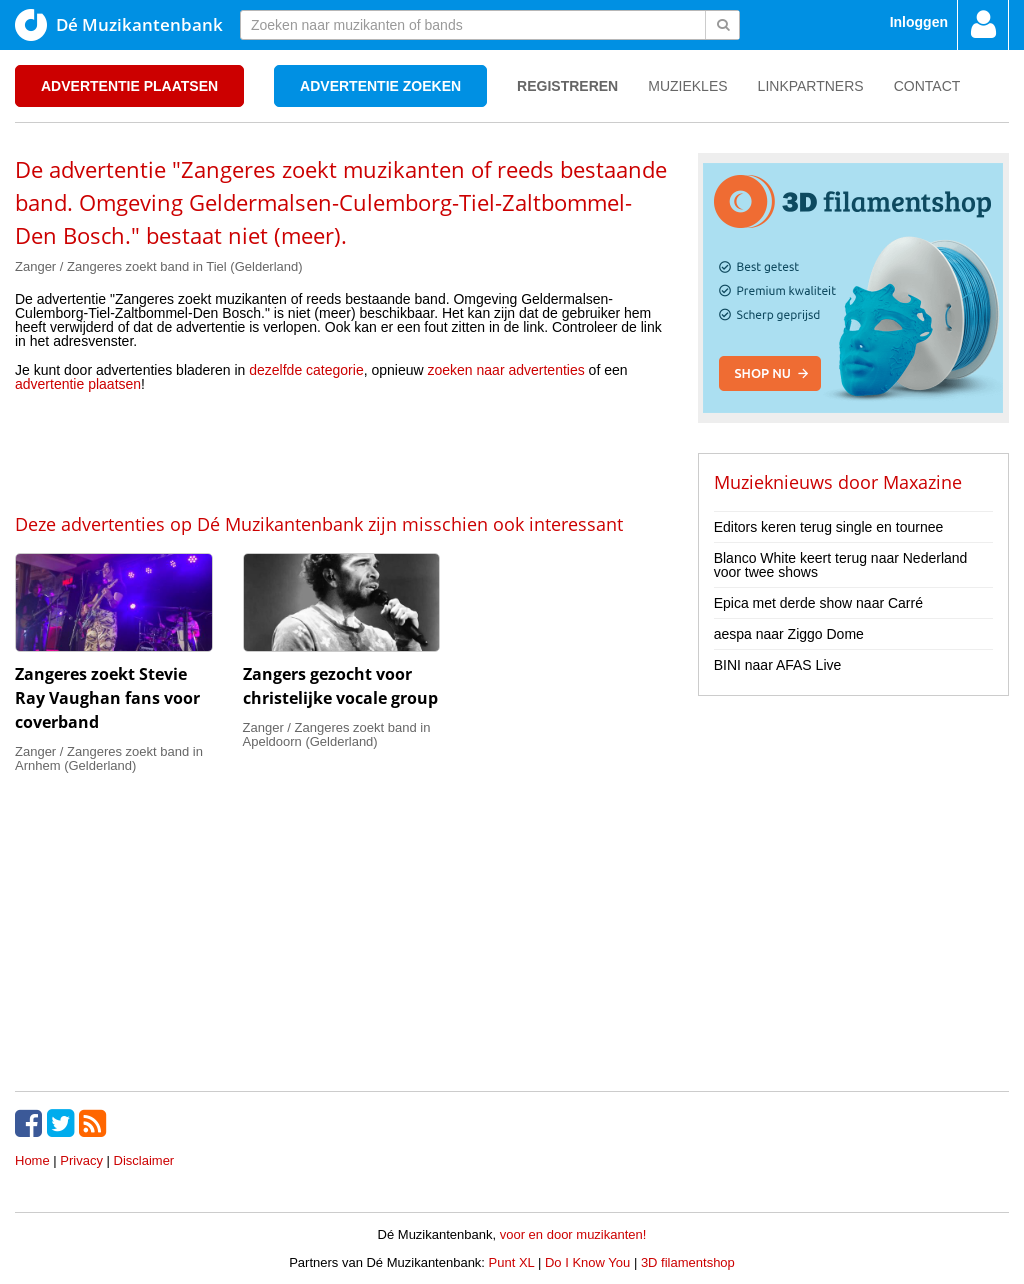 The height and width of the screenshot is (1284, 1024). I want to click on Advertentie zoeken, so click(380, 86).